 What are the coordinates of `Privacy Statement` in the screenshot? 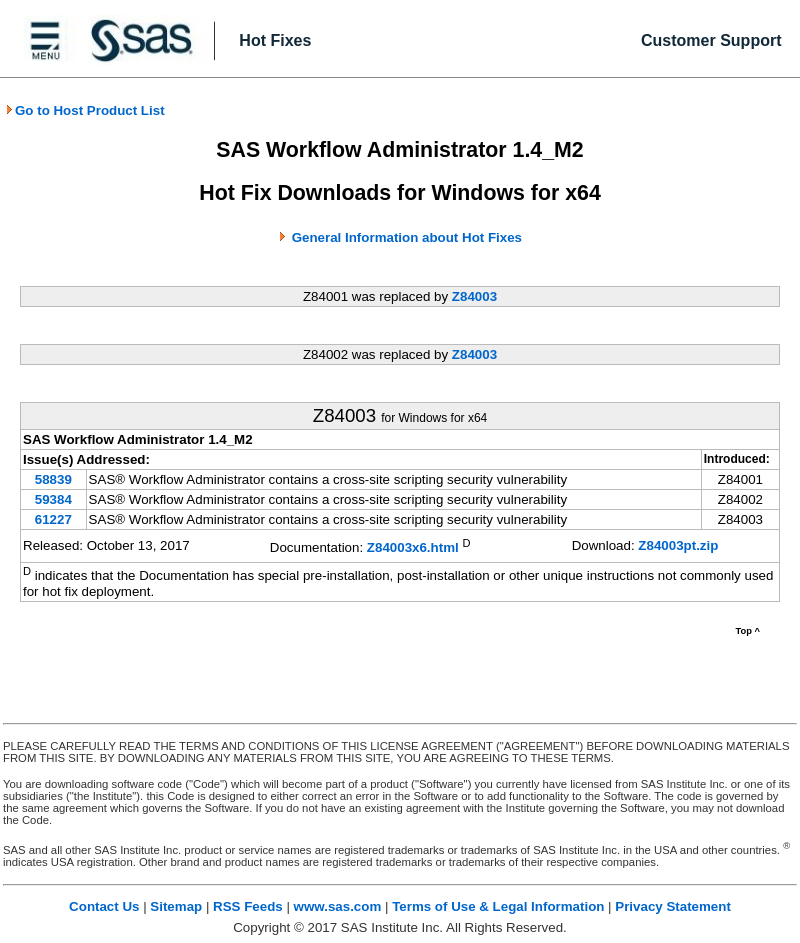 It's located at (673, 906).